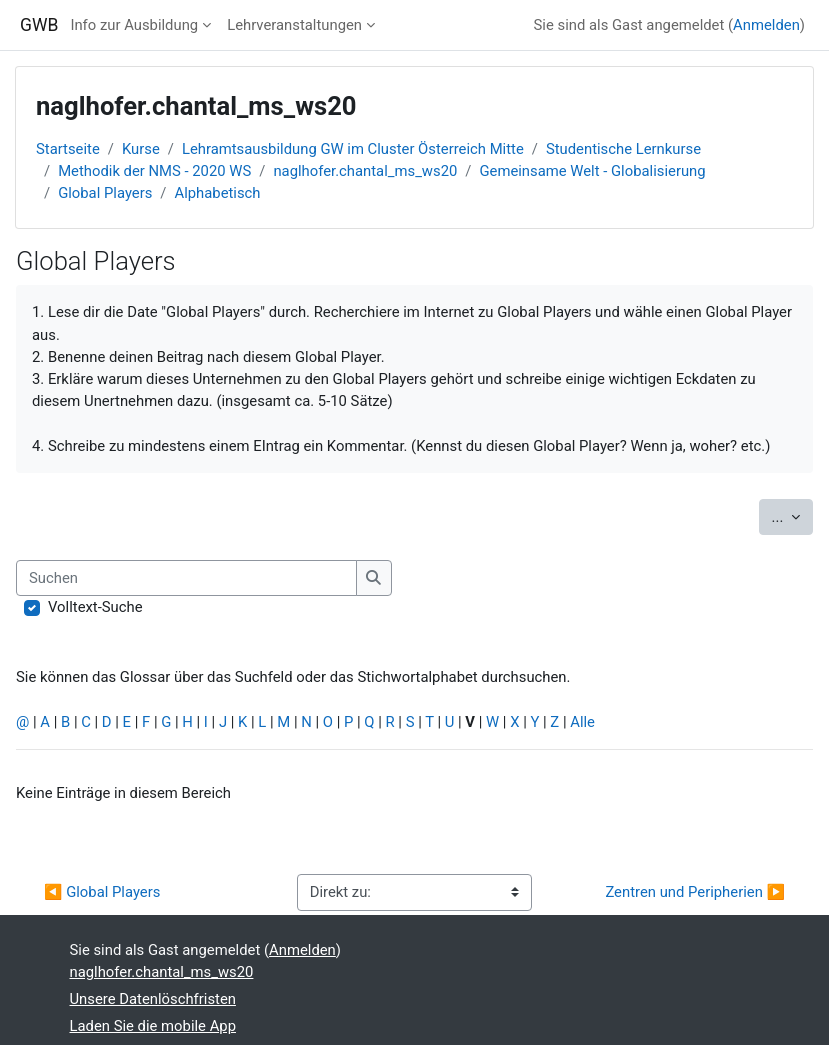 The height and width of the screenshot is (1045, 829). I want to click on naglhofer.chantal_ms_ws20, so click(365, 171).